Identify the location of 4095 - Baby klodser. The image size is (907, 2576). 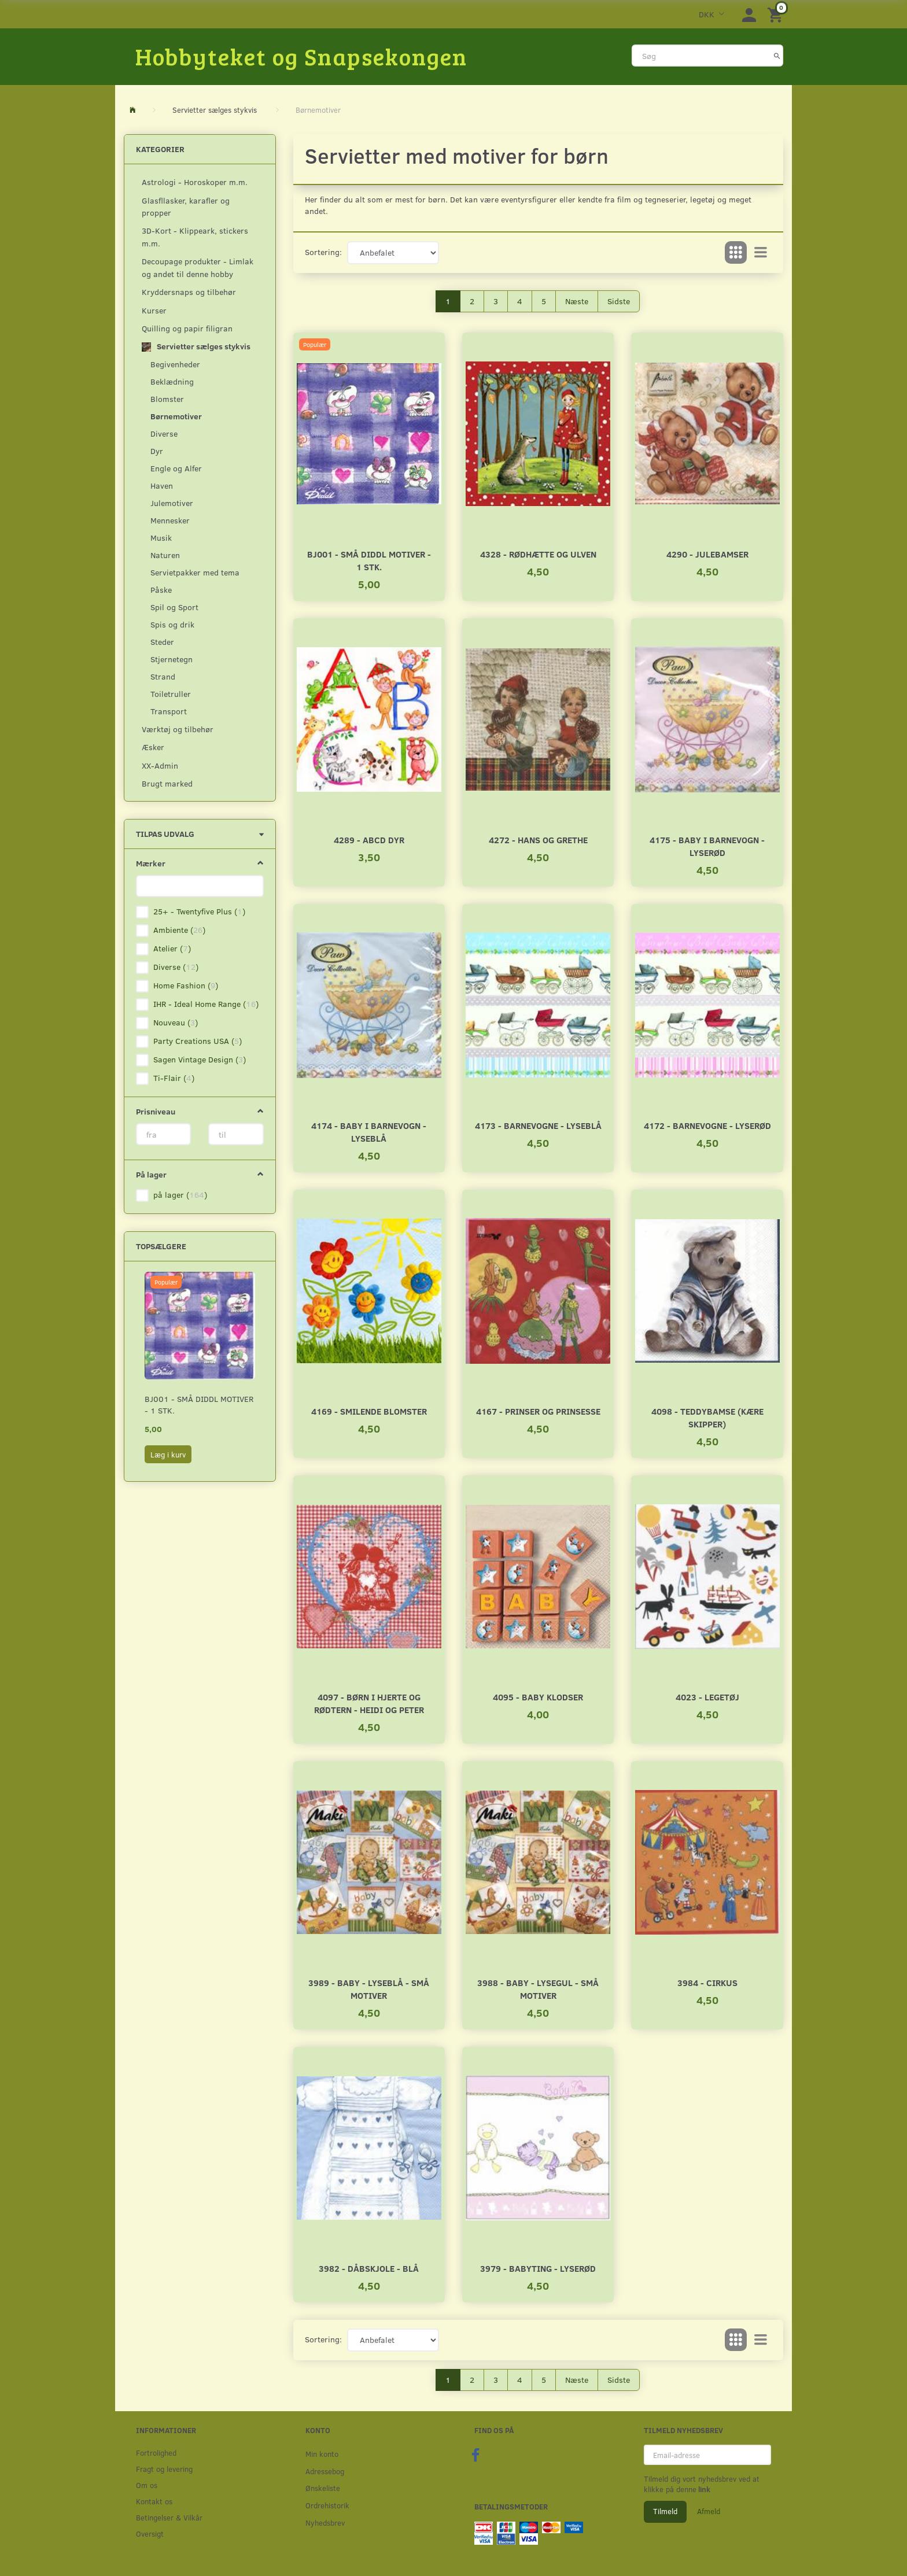
(538, 1697).